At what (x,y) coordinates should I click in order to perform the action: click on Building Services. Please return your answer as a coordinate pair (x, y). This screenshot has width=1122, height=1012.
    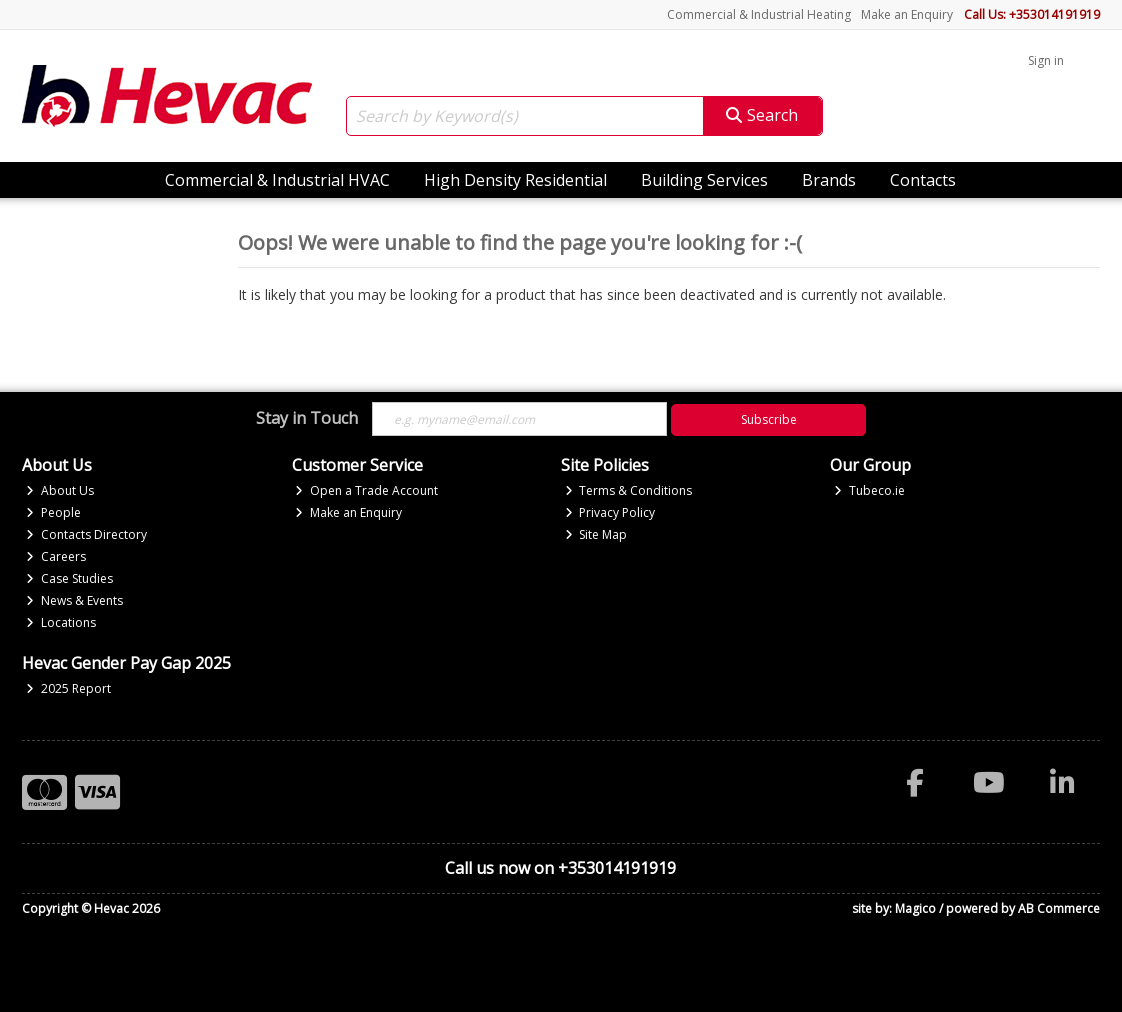
    Looking at the image, I should click on (704, 180).